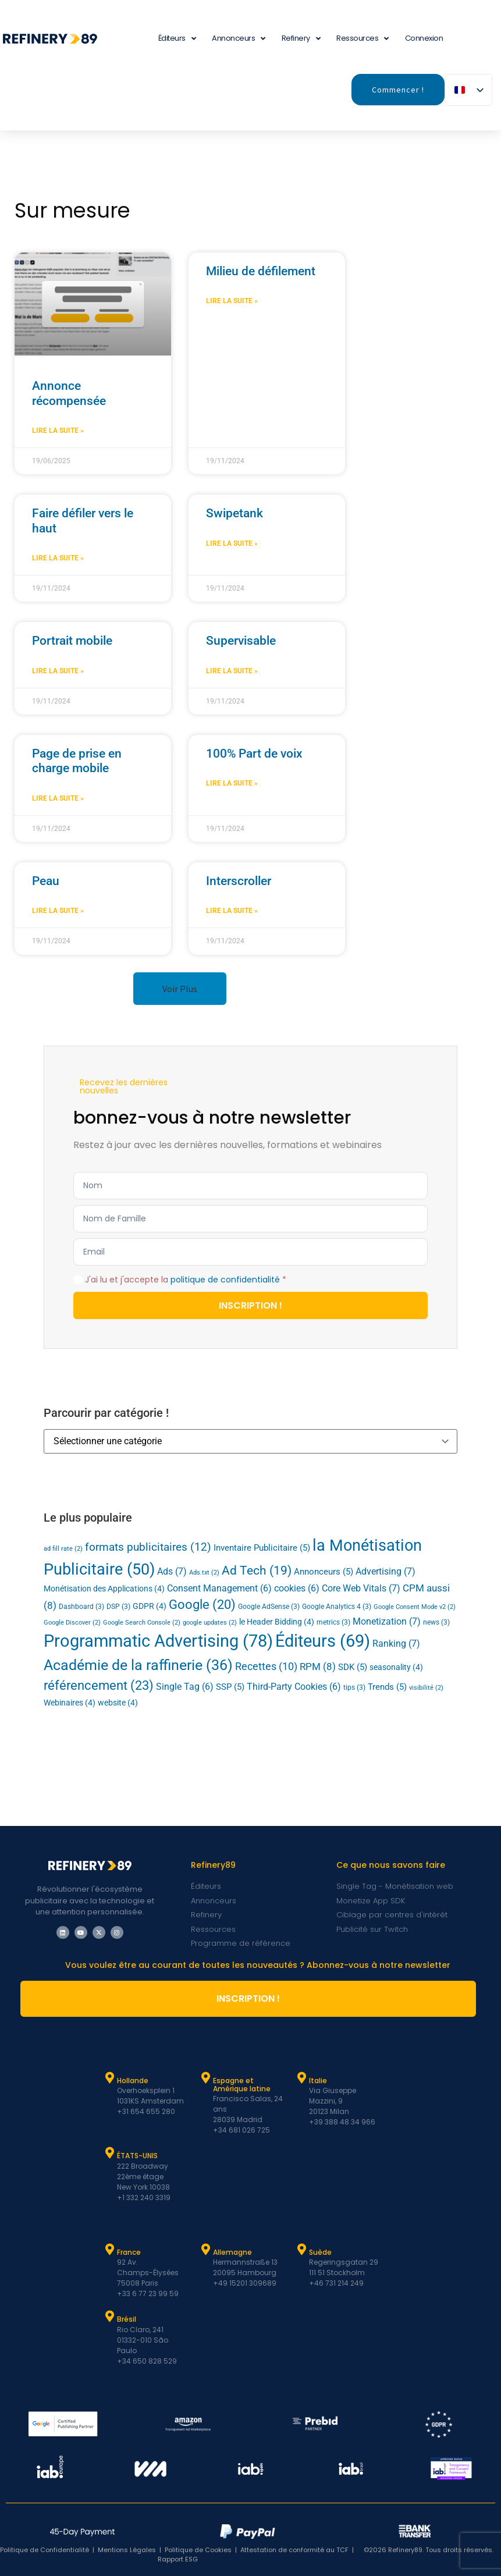  I want to click on Inventaire Publicitaire [Ad Inventory (5 éléments)], so click(262, 1548).